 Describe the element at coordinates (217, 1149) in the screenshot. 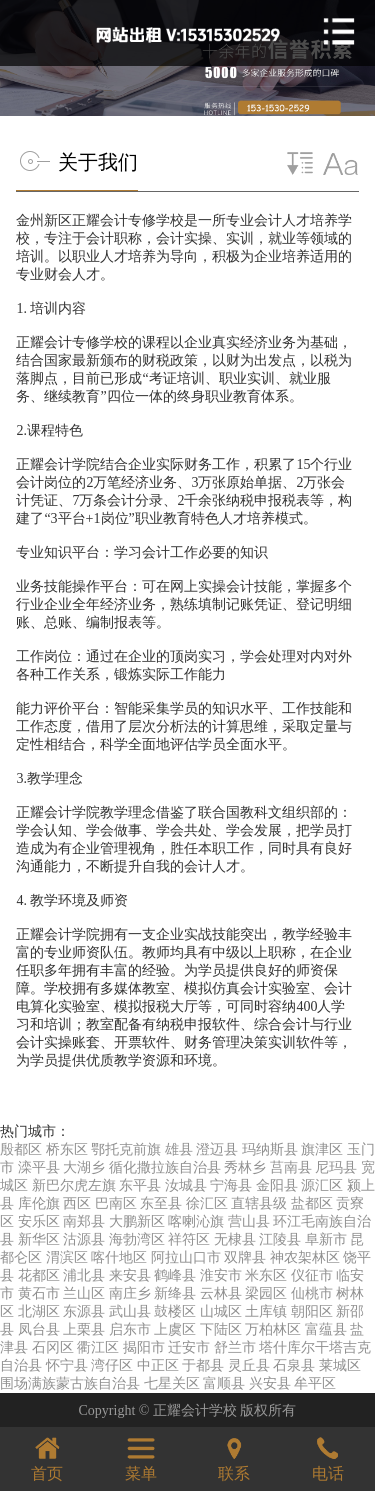

I see `澄迈县` at that location.